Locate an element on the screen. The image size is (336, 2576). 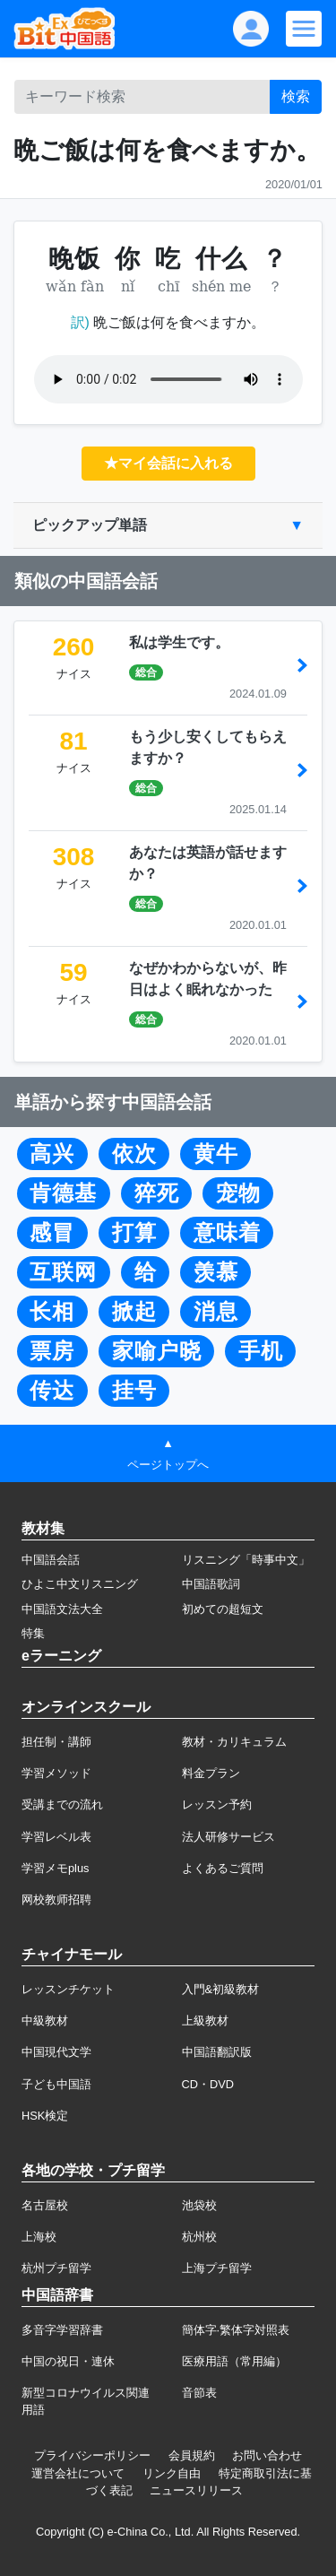
多音字学習辞書 is located at coordinates (62, 2330).